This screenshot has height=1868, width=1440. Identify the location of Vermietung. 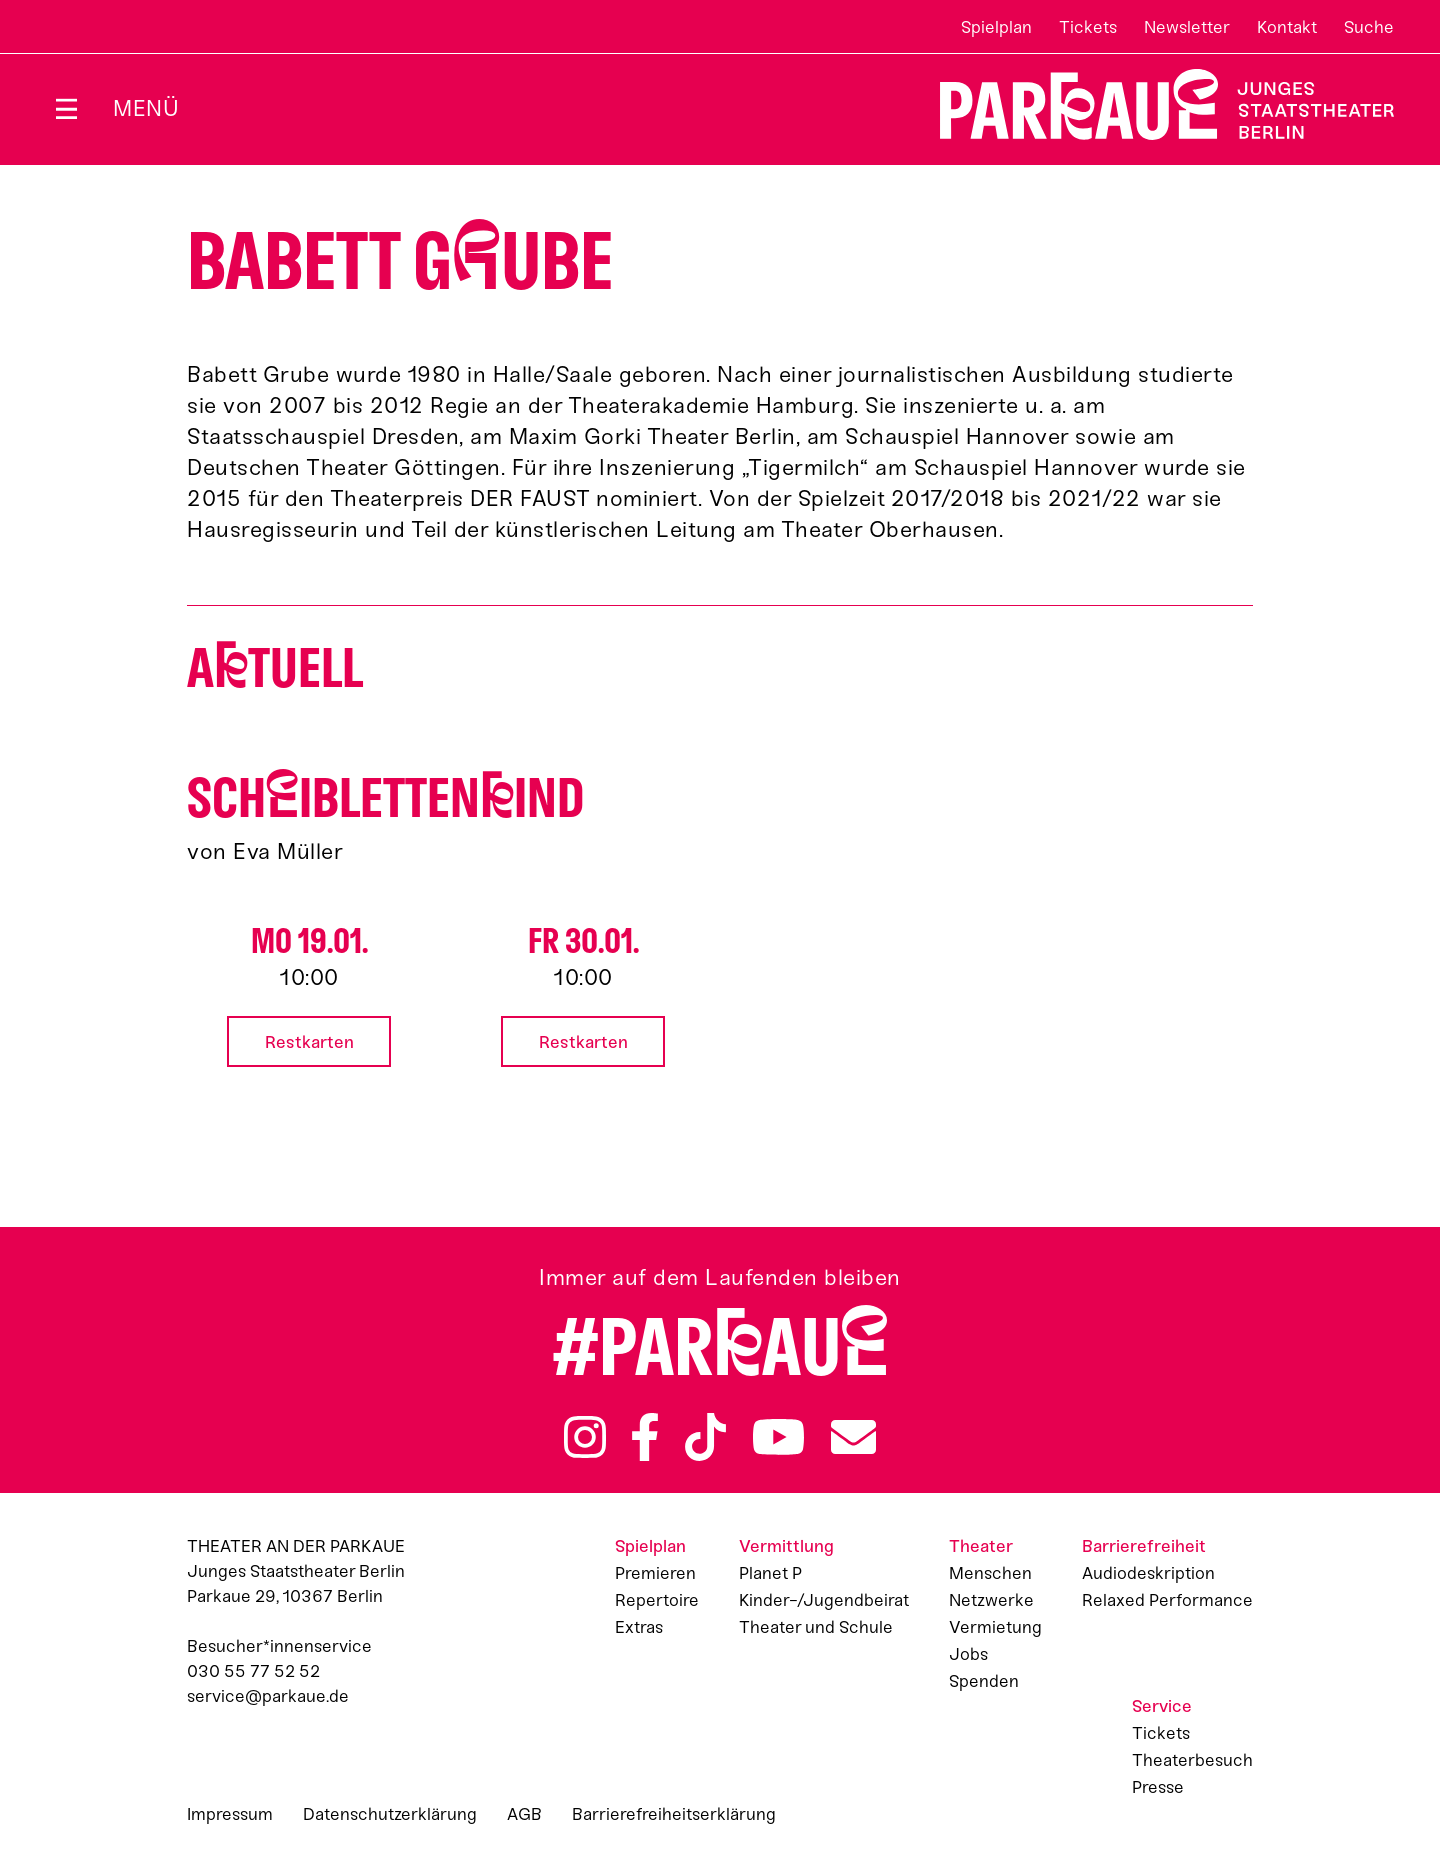
(995, 1627).